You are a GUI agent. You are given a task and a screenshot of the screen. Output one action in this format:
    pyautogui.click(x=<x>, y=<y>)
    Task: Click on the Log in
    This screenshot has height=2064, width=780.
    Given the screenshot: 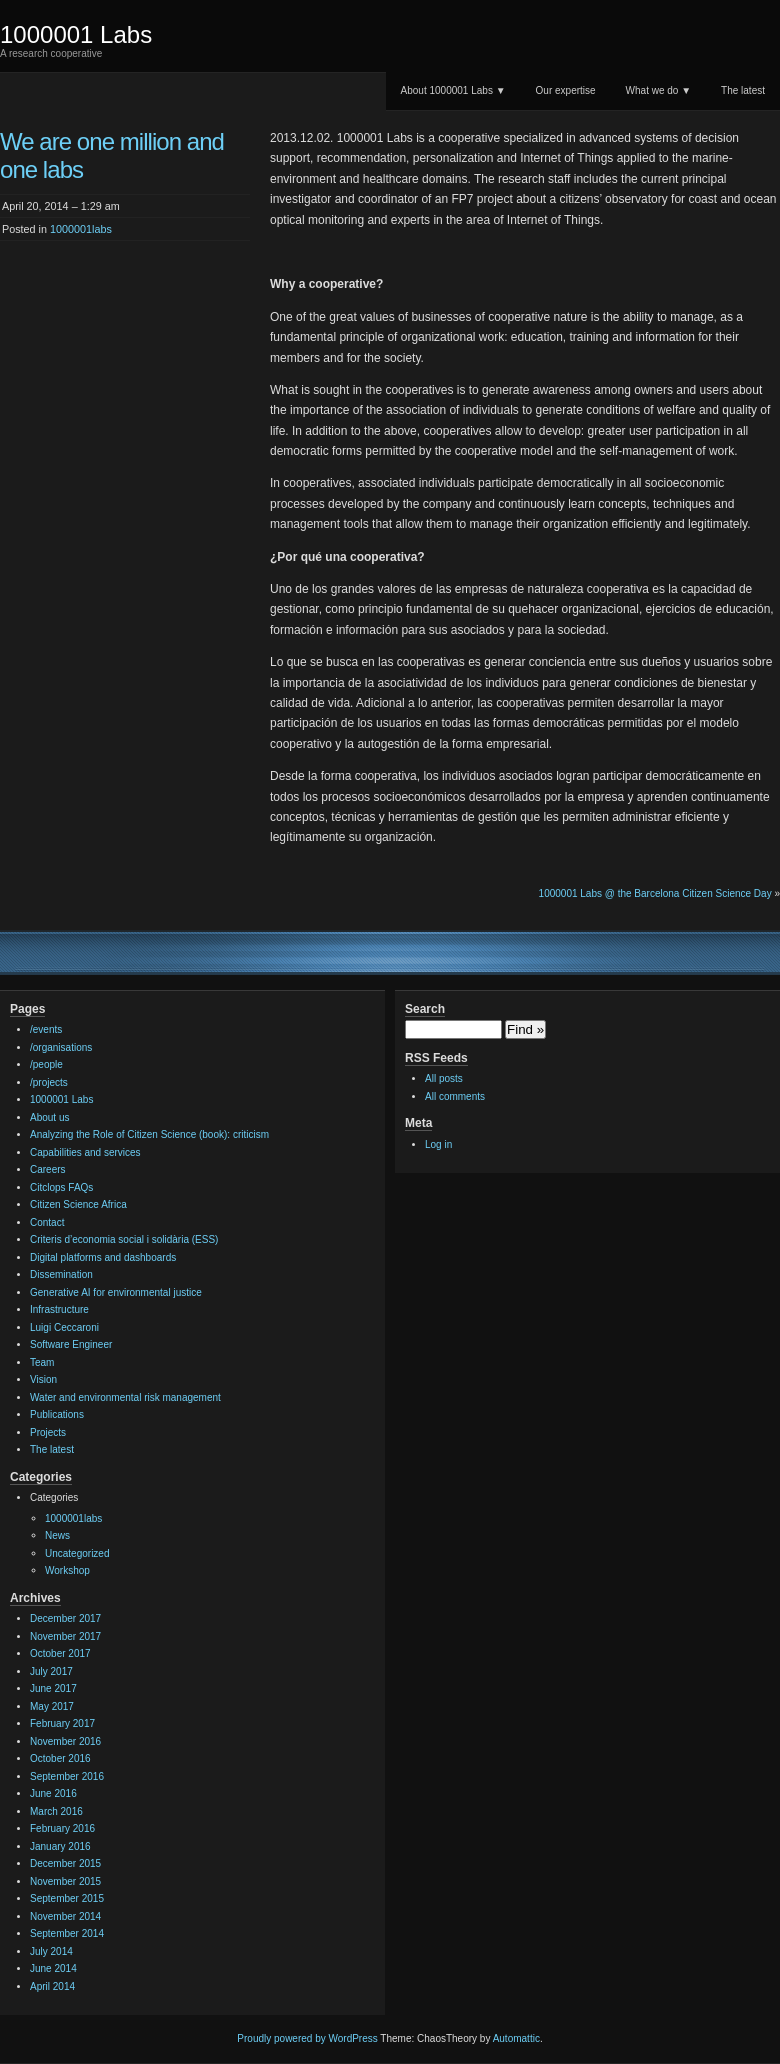 What is the action you would take?
    pyautogui.click(x=438, y=1144)
    